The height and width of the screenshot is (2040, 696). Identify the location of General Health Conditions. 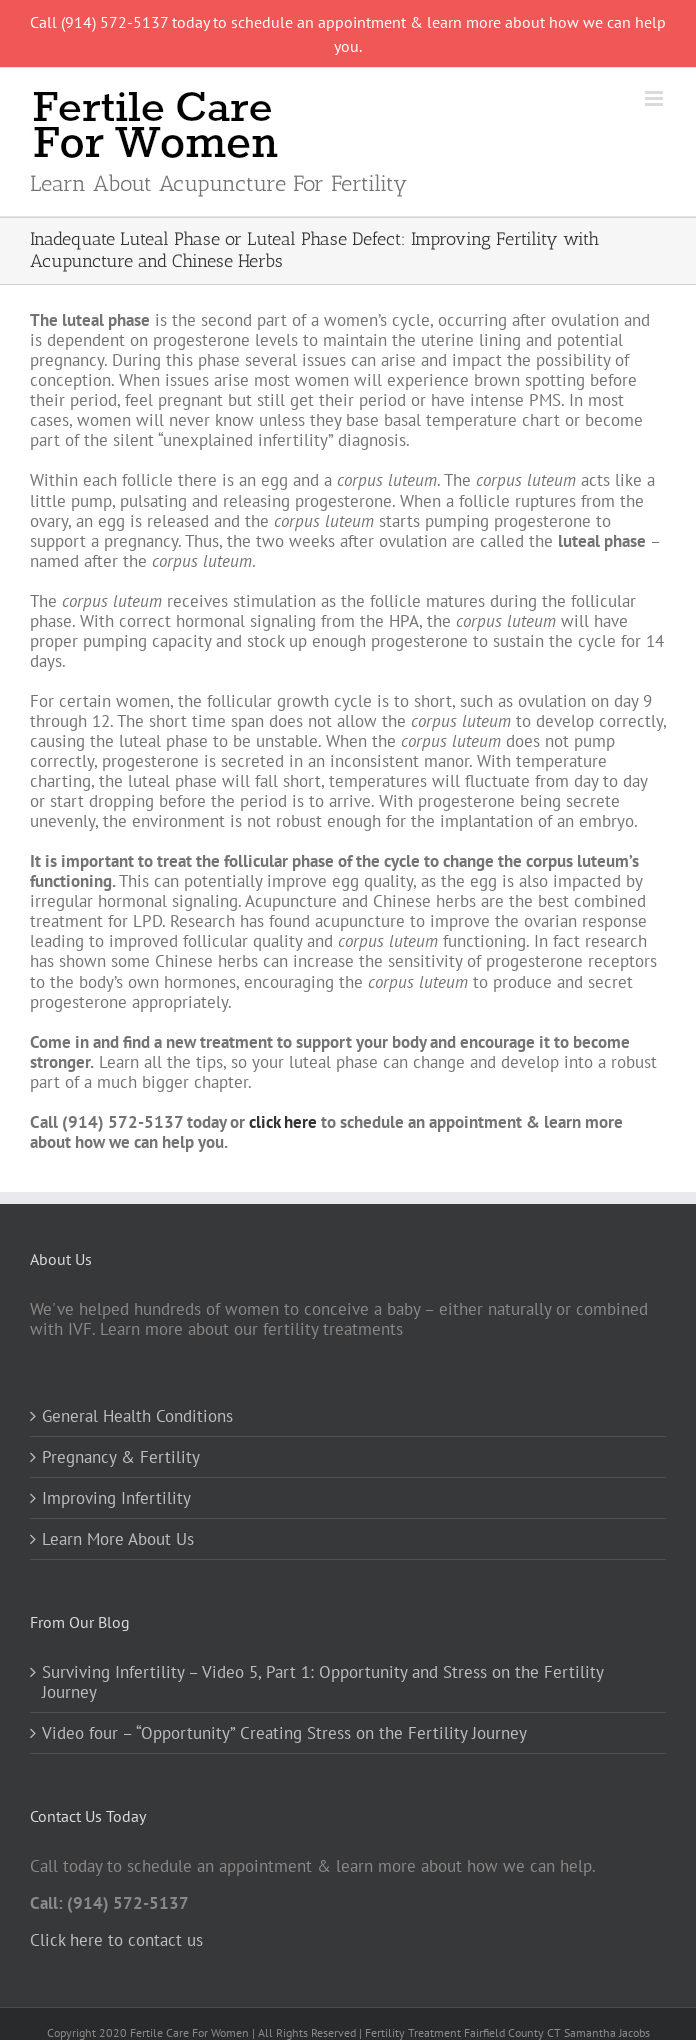
(137, 1416).